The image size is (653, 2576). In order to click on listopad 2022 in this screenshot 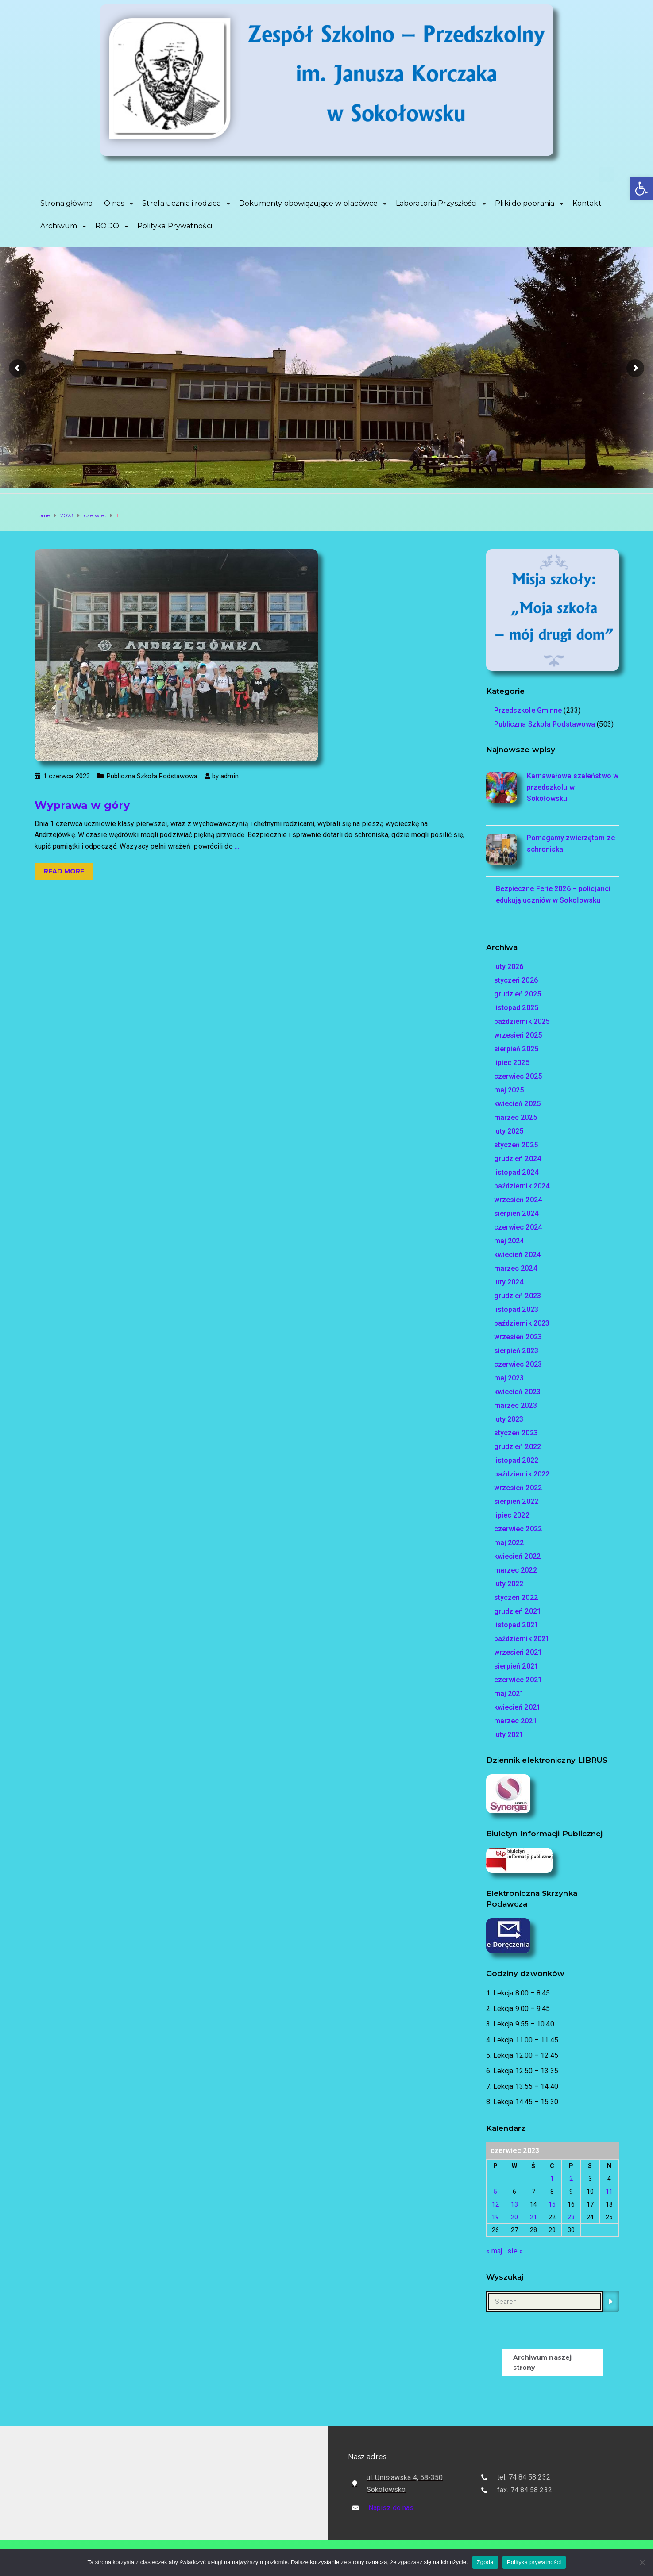, I will do `click(516, 1460)`.